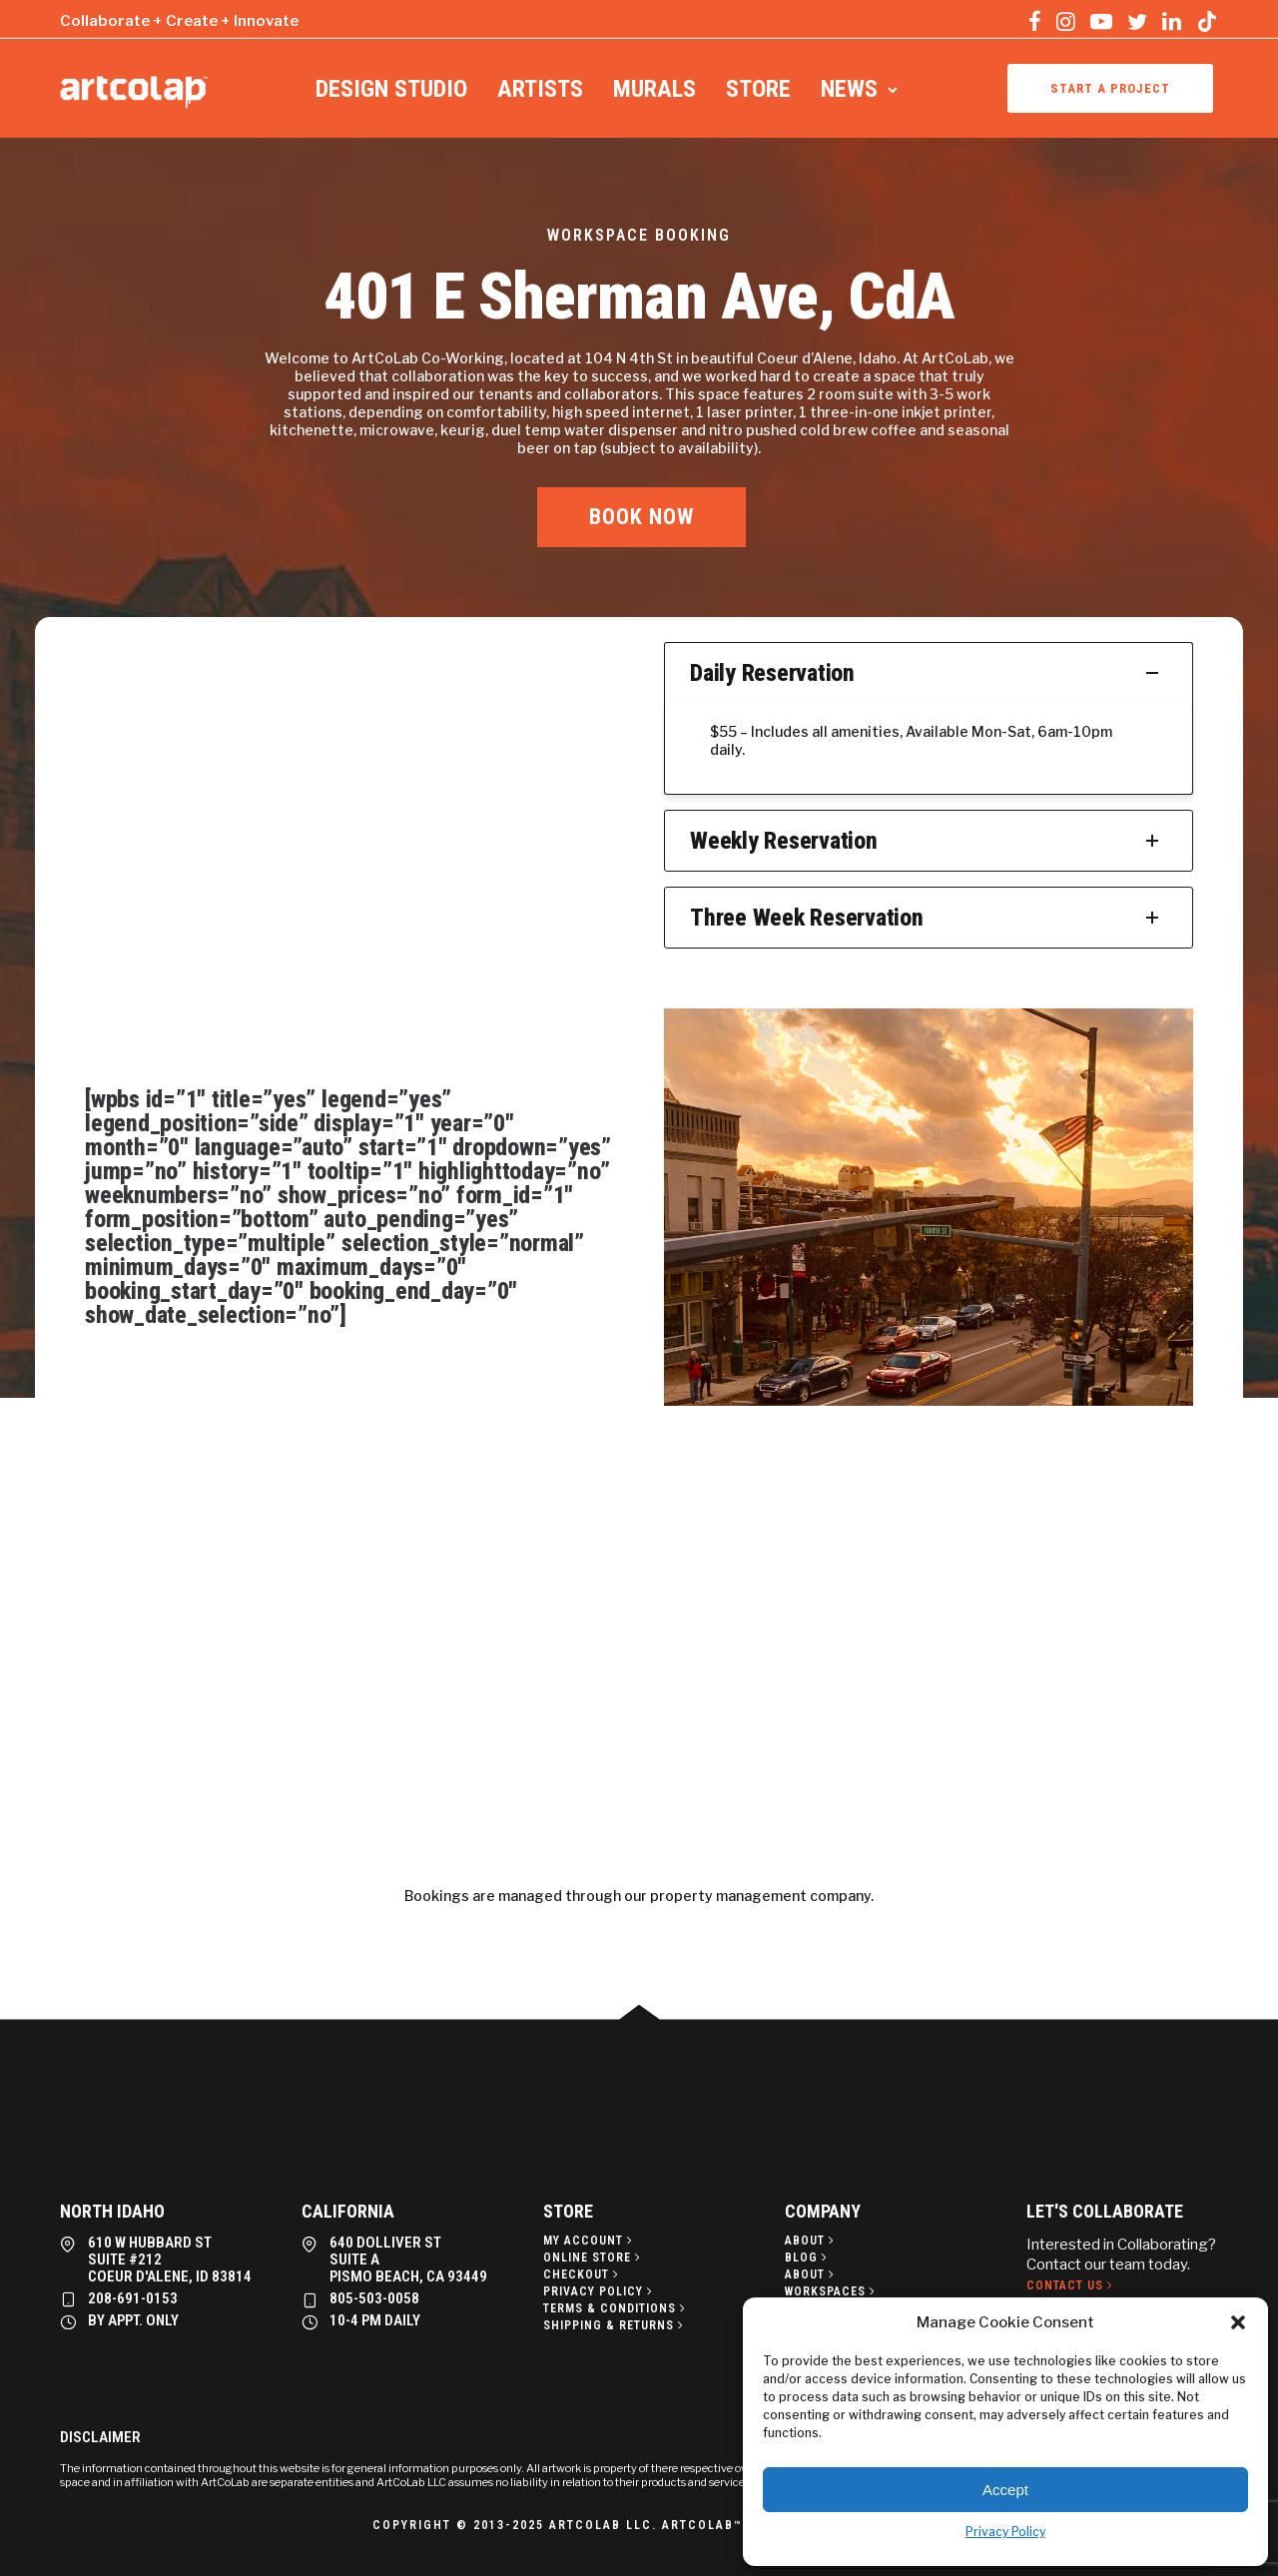 This screenshot has width=1278, height=2576. I want to click on [tatsu-icon-tiktok], so click(1207, 21).